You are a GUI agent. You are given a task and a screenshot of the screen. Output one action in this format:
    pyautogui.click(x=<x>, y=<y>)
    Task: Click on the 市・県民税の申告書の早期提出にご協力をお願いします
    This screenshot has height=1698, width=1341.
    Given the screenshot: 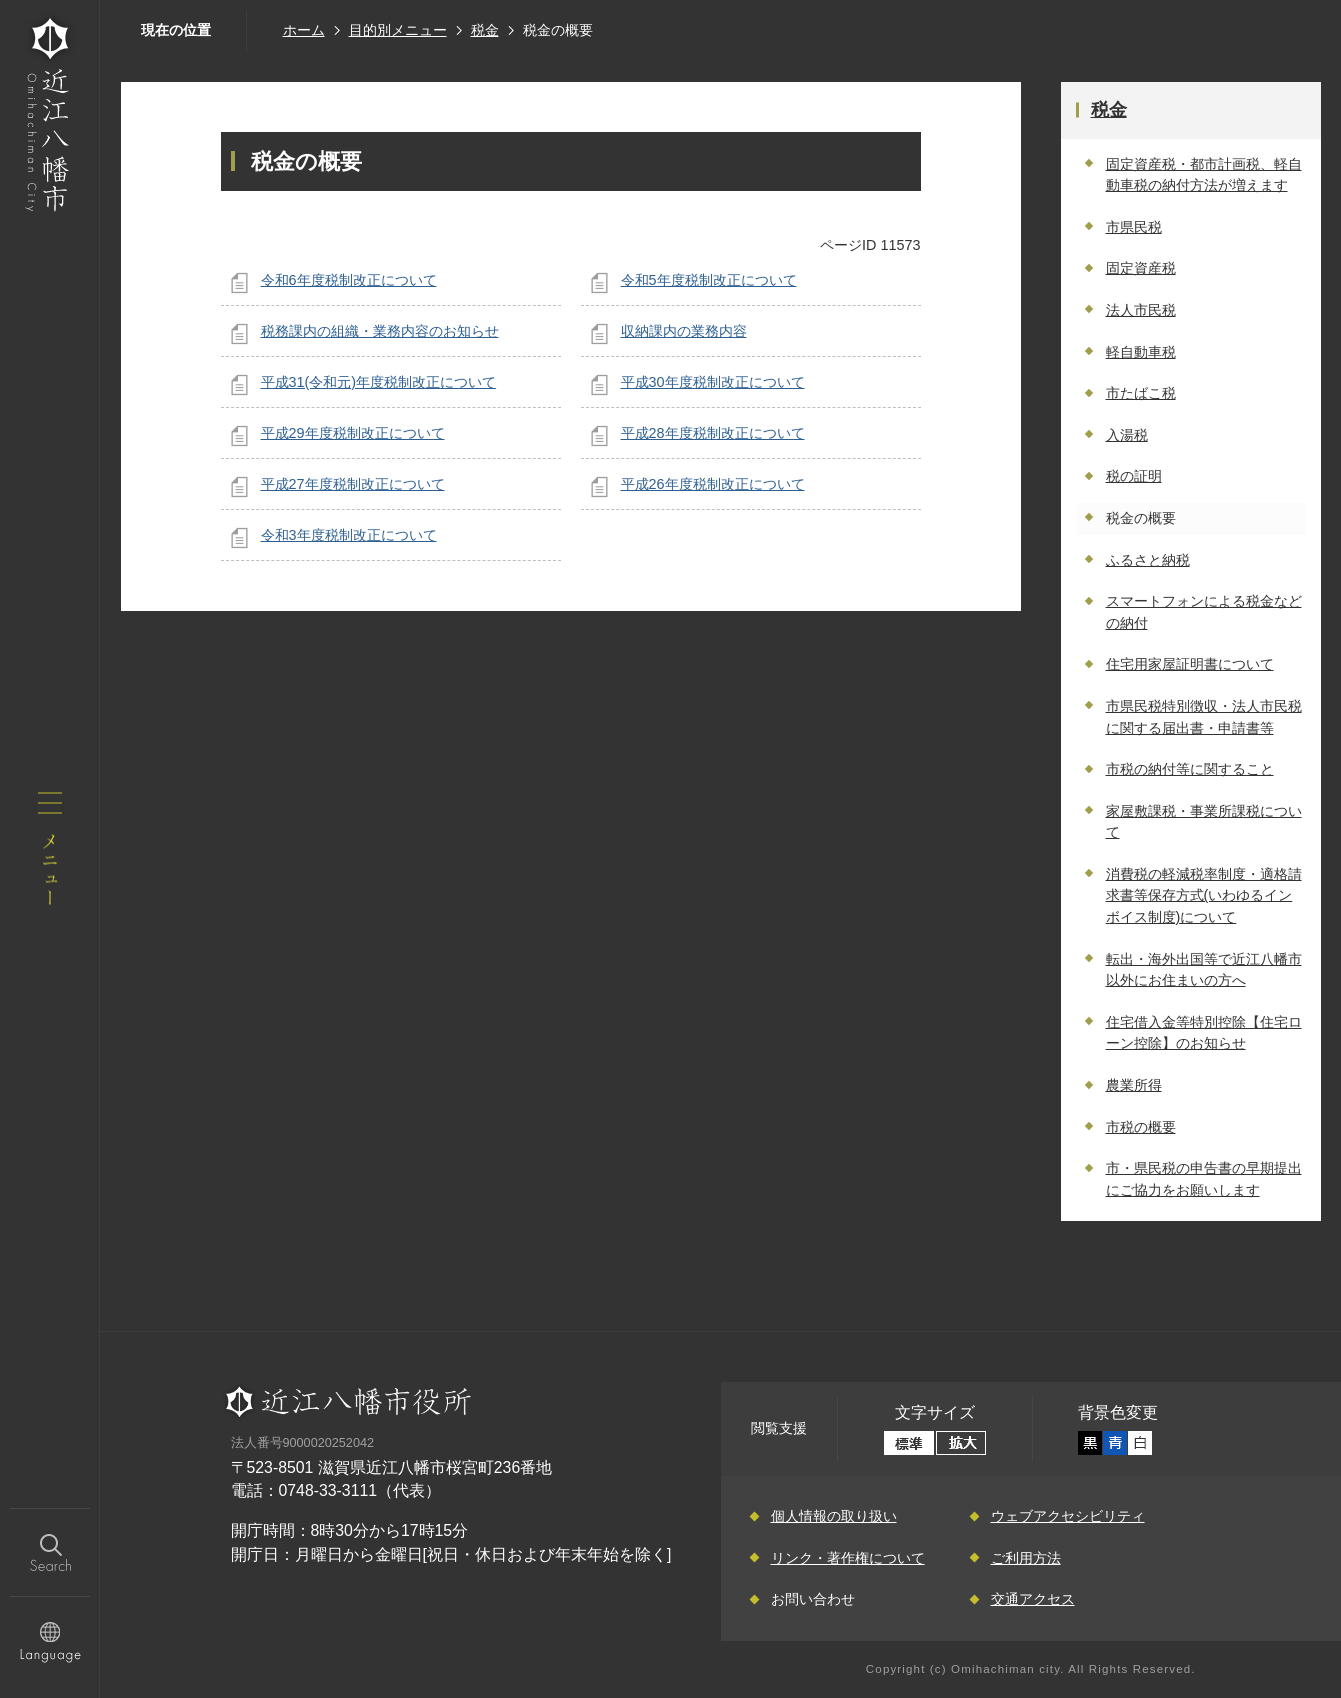 What is the action you would take?
    pyautogui.click(x=1204, y=1179)
    